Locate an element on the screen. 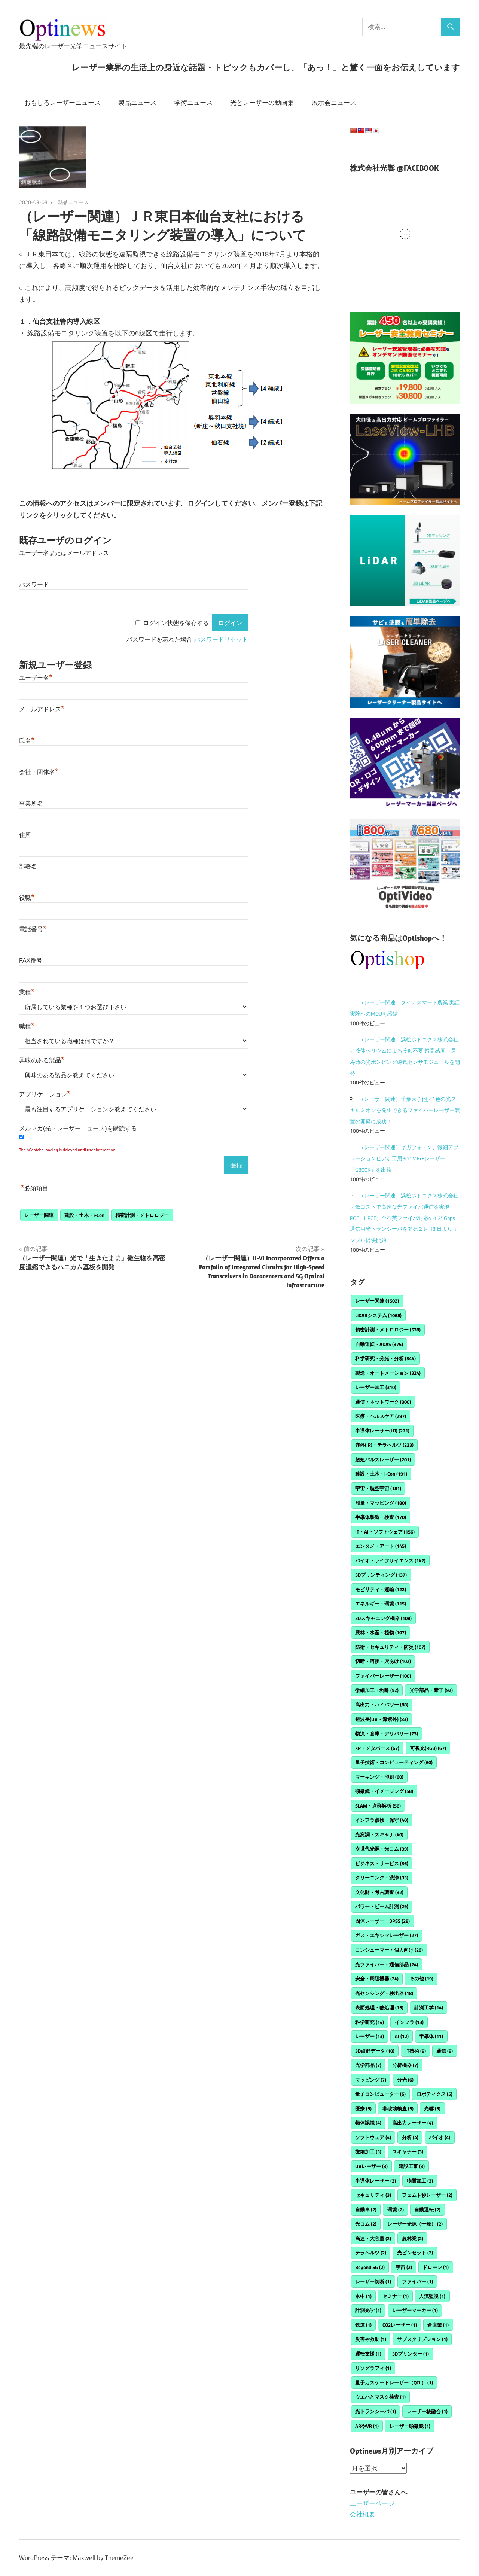 The height and width of the screenshot is (2576, 479). 職種 is located at coordinates (26, 1026).